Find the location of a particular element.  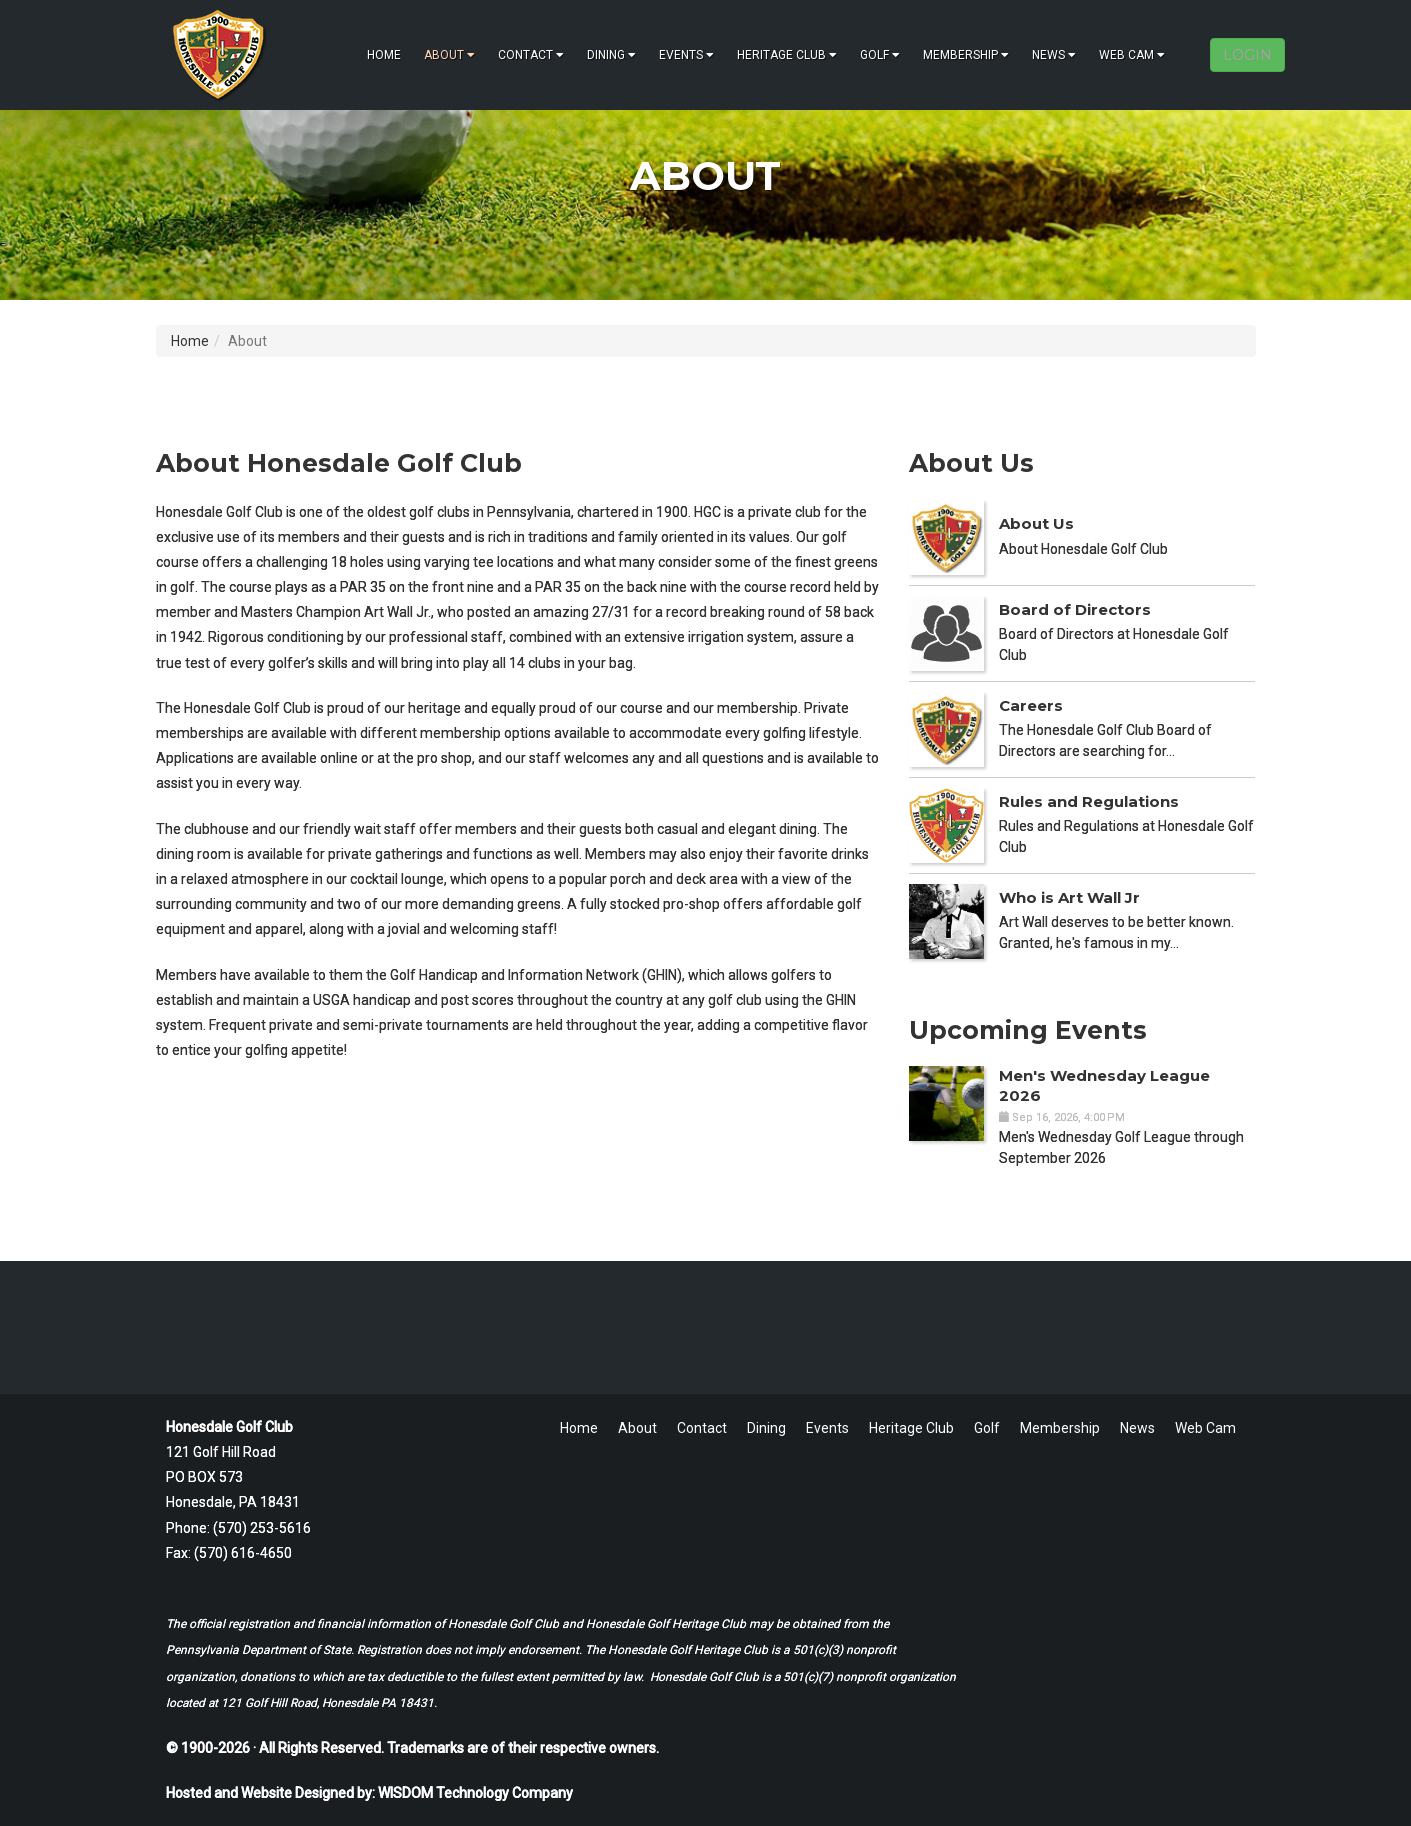

Board of Directors is located at coordinates (1075, 609).